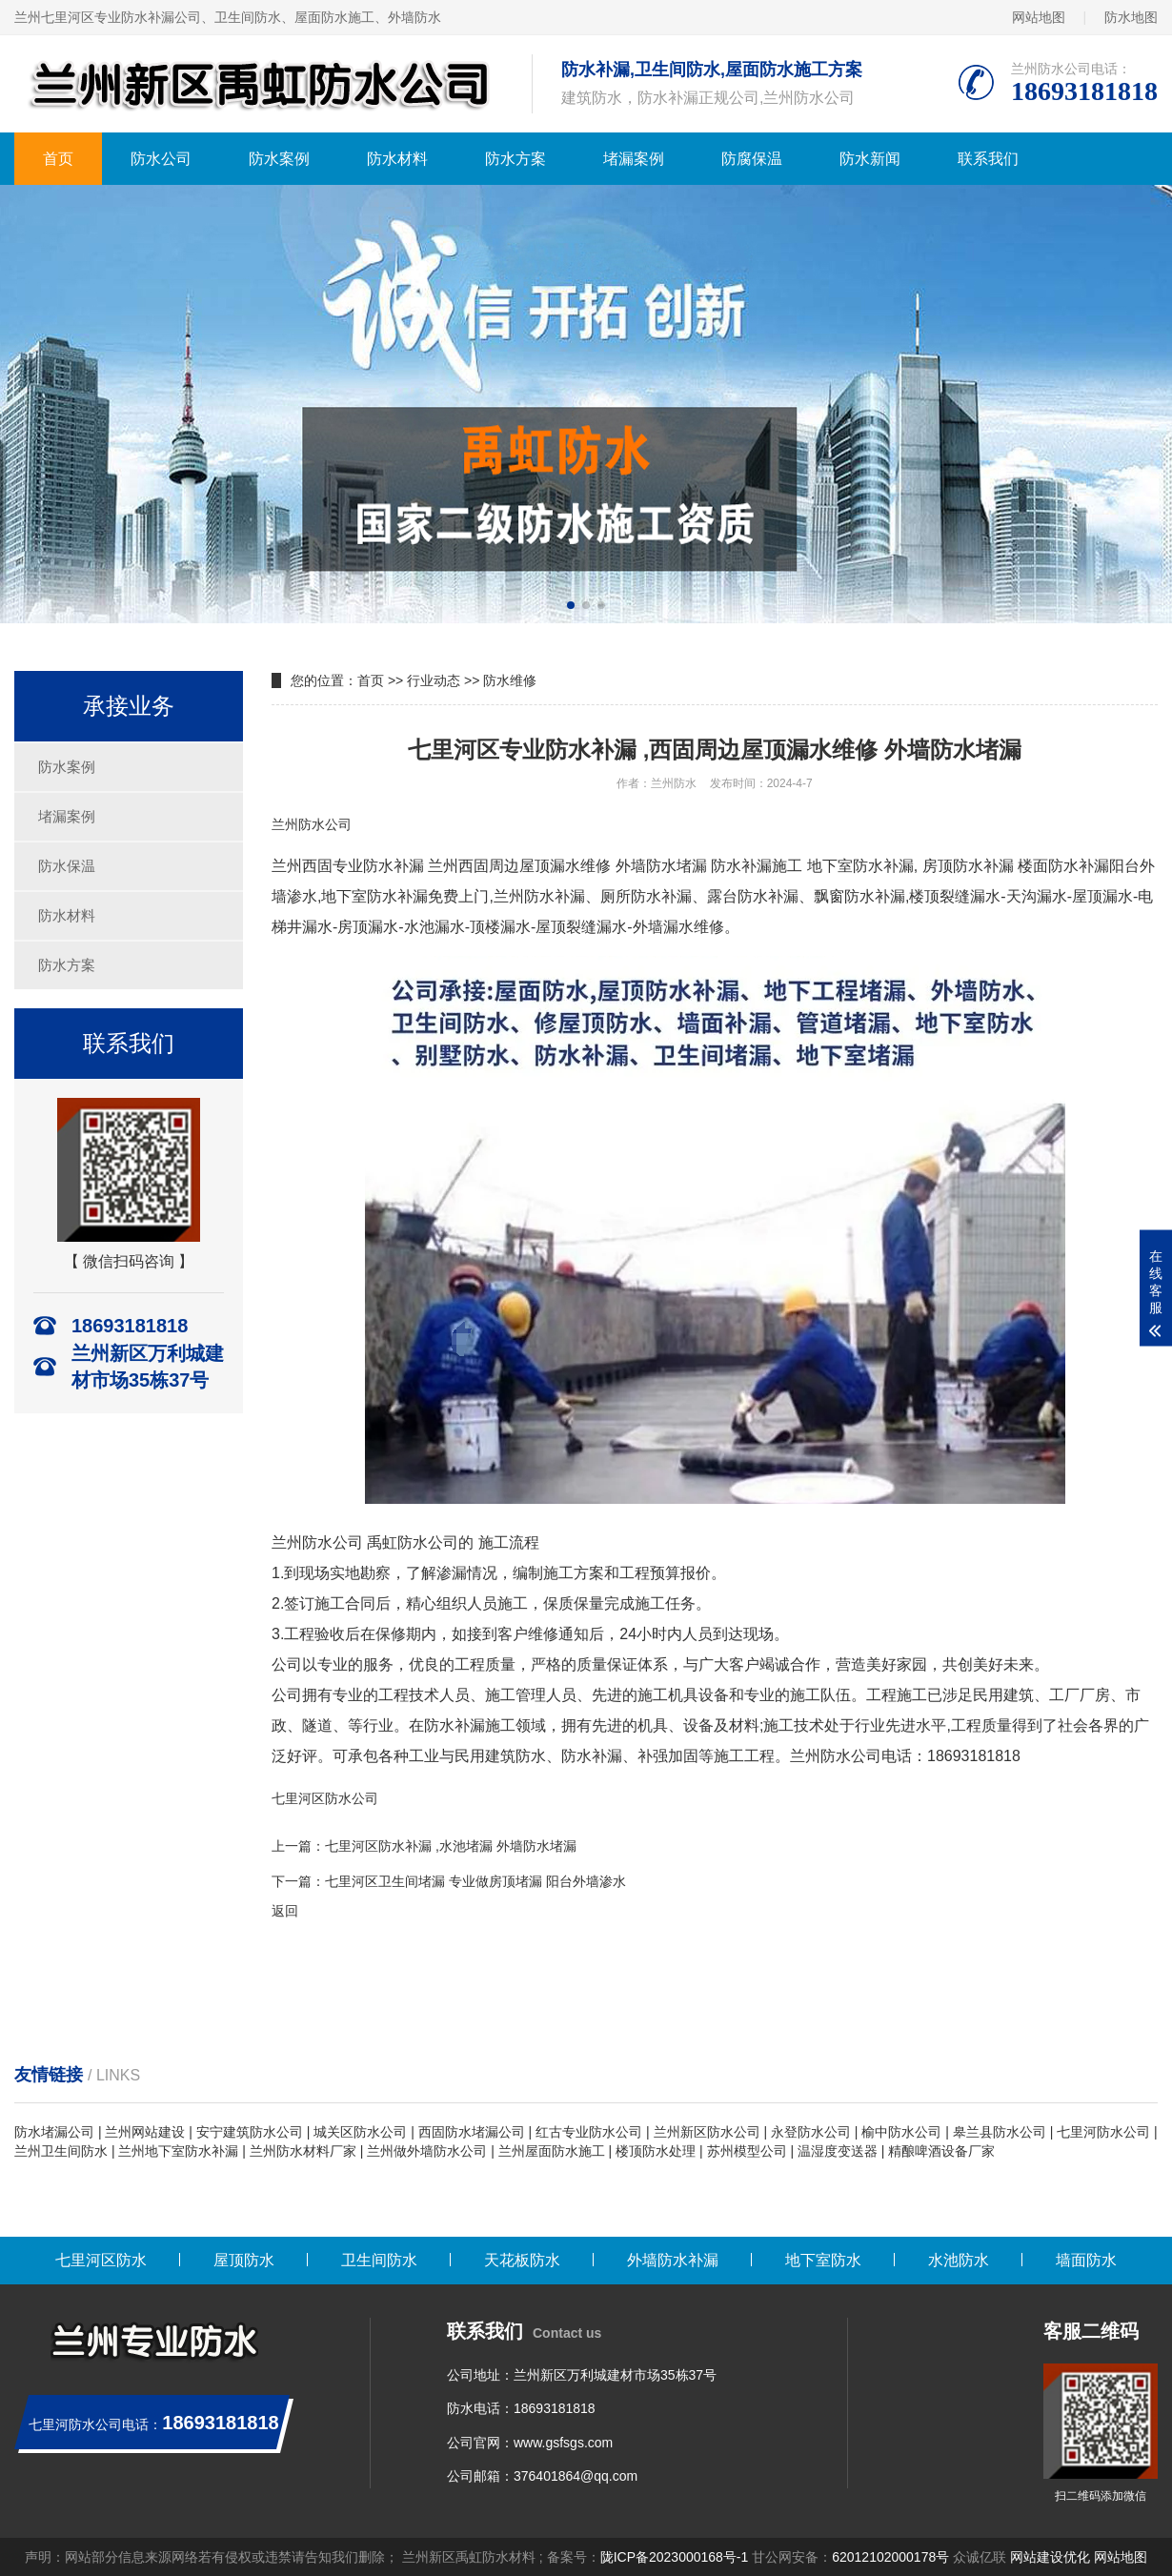  Describe the element at coordinates (509, 680) in the screenshot. I see `防水维修` at that location.